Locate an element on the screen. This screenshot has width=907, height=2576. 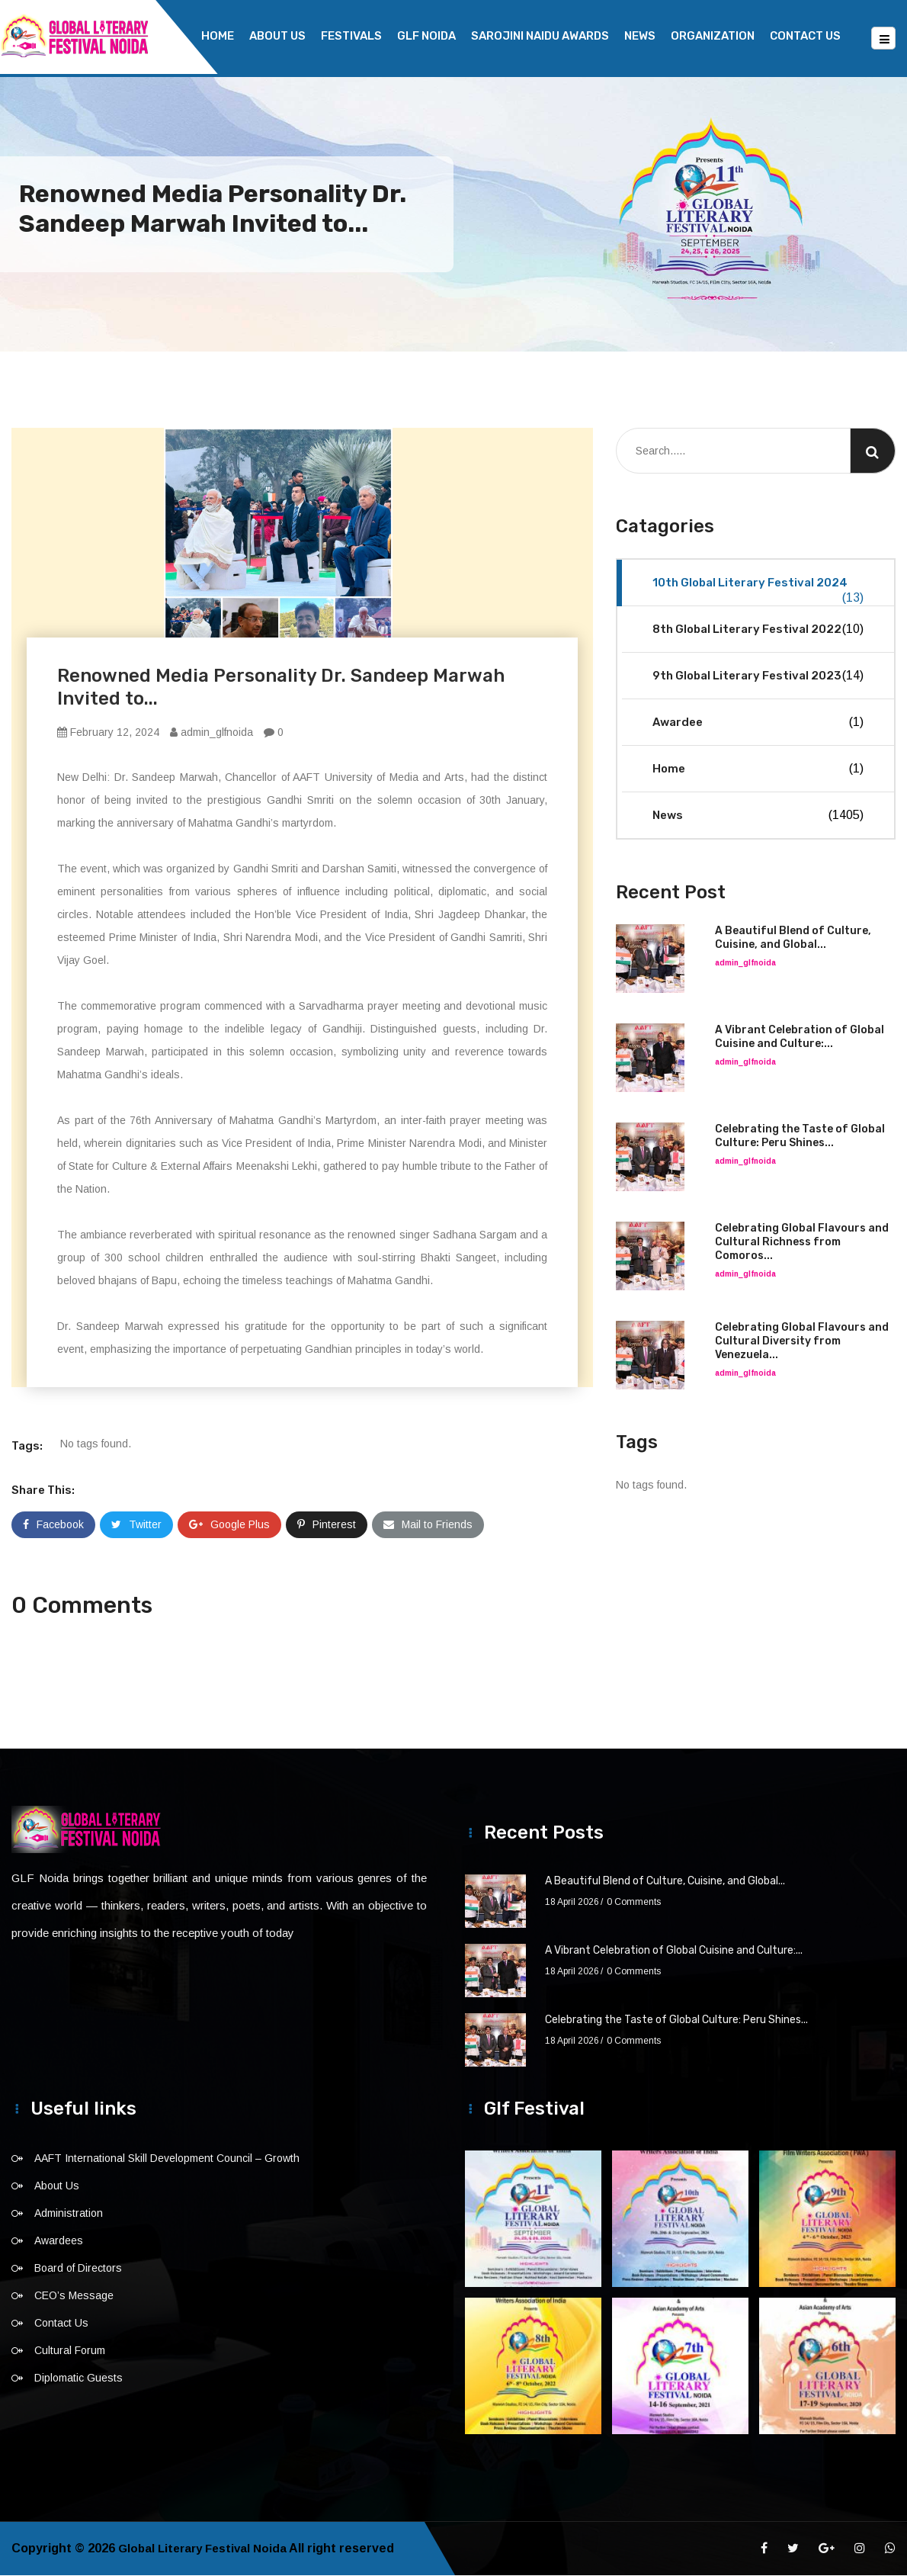
Administration is located at coordinates (68, 2214).